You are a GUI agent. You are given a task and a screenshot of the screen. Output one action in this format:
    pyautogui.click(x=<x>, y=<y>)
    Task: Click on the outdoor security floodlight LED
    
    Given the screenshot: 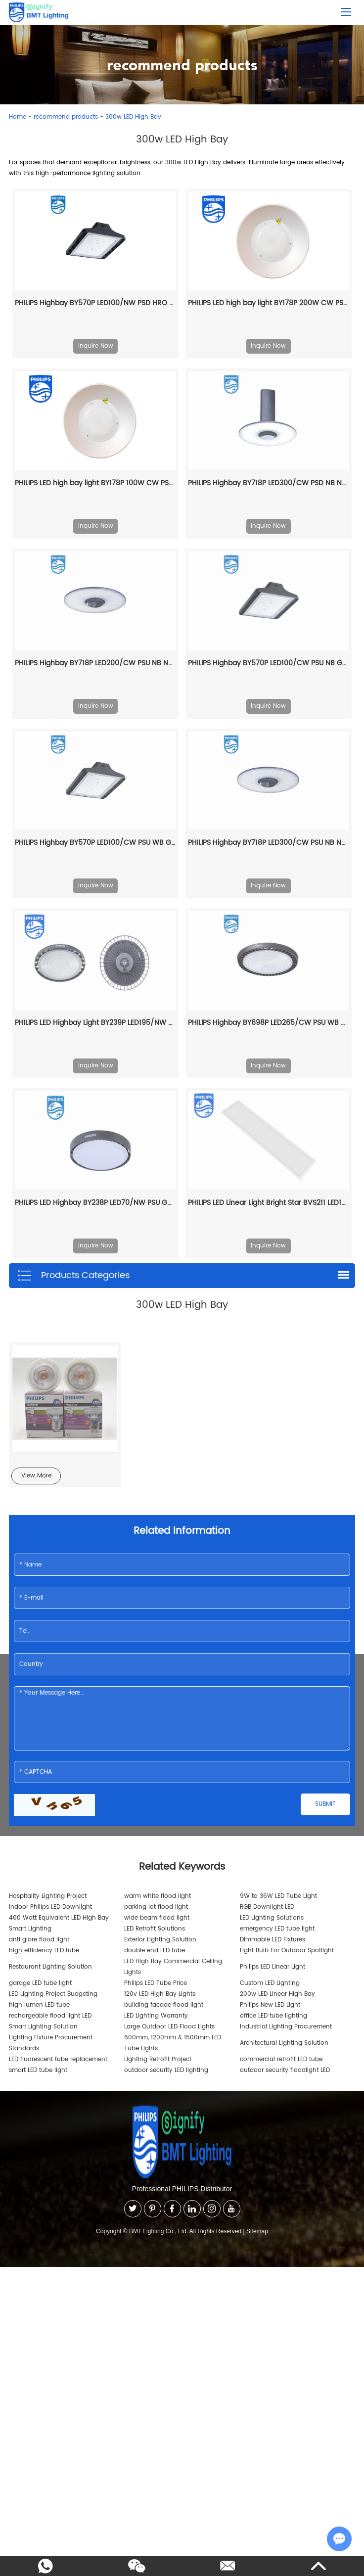 What is the action you would take?
    pyautogui.click(x=285, y=2070)
    